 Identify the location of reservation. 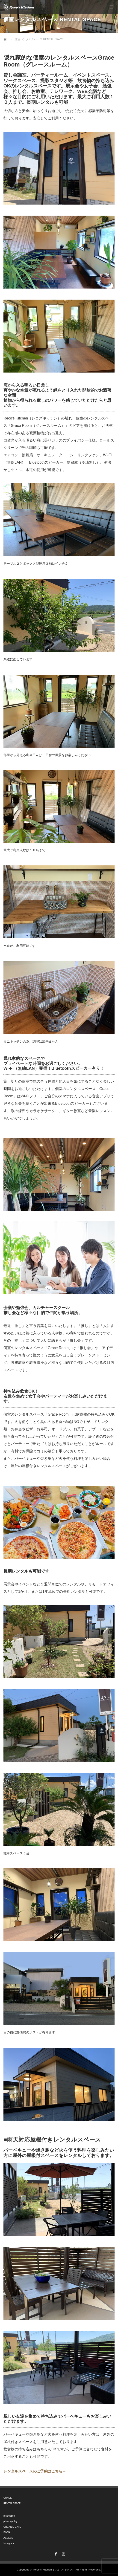
(9, 2516).